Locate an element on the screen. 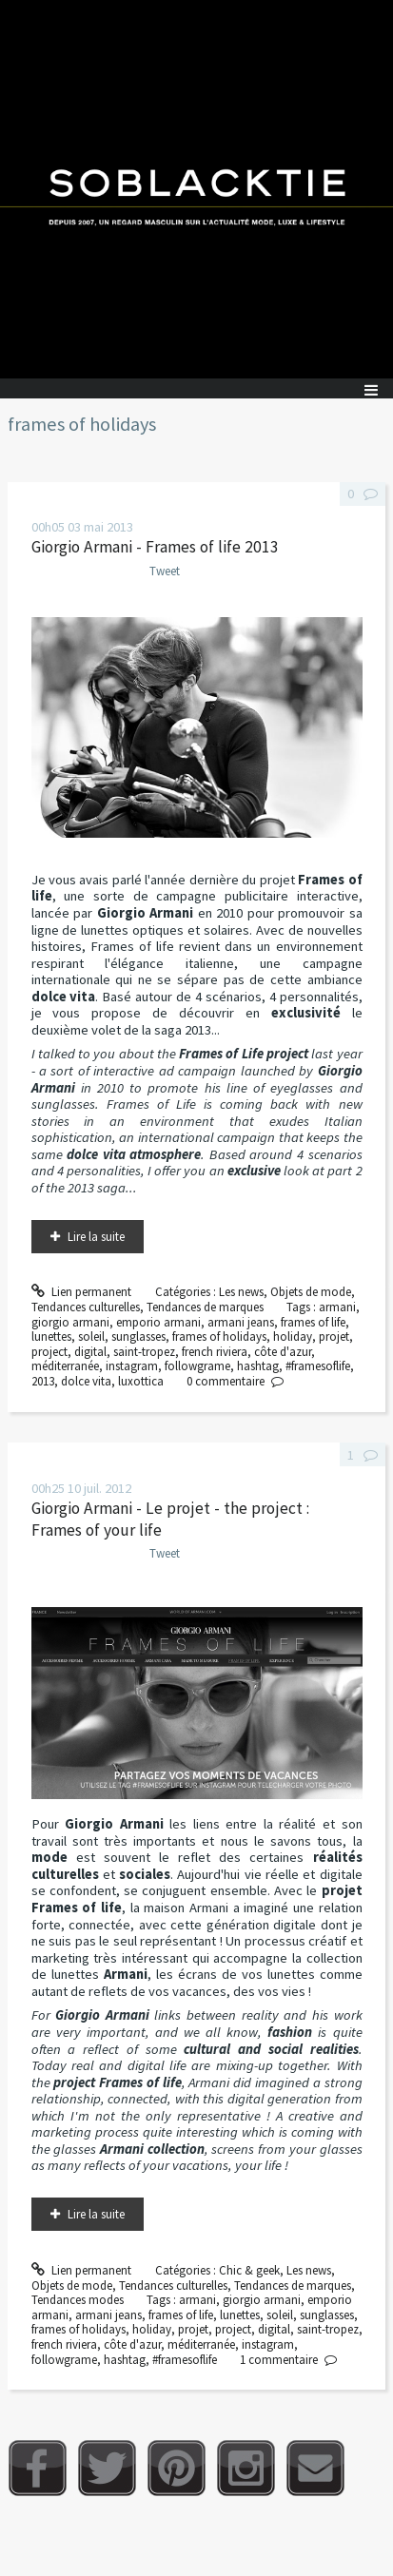  méditerranée is located at coordinates (65, 1366).